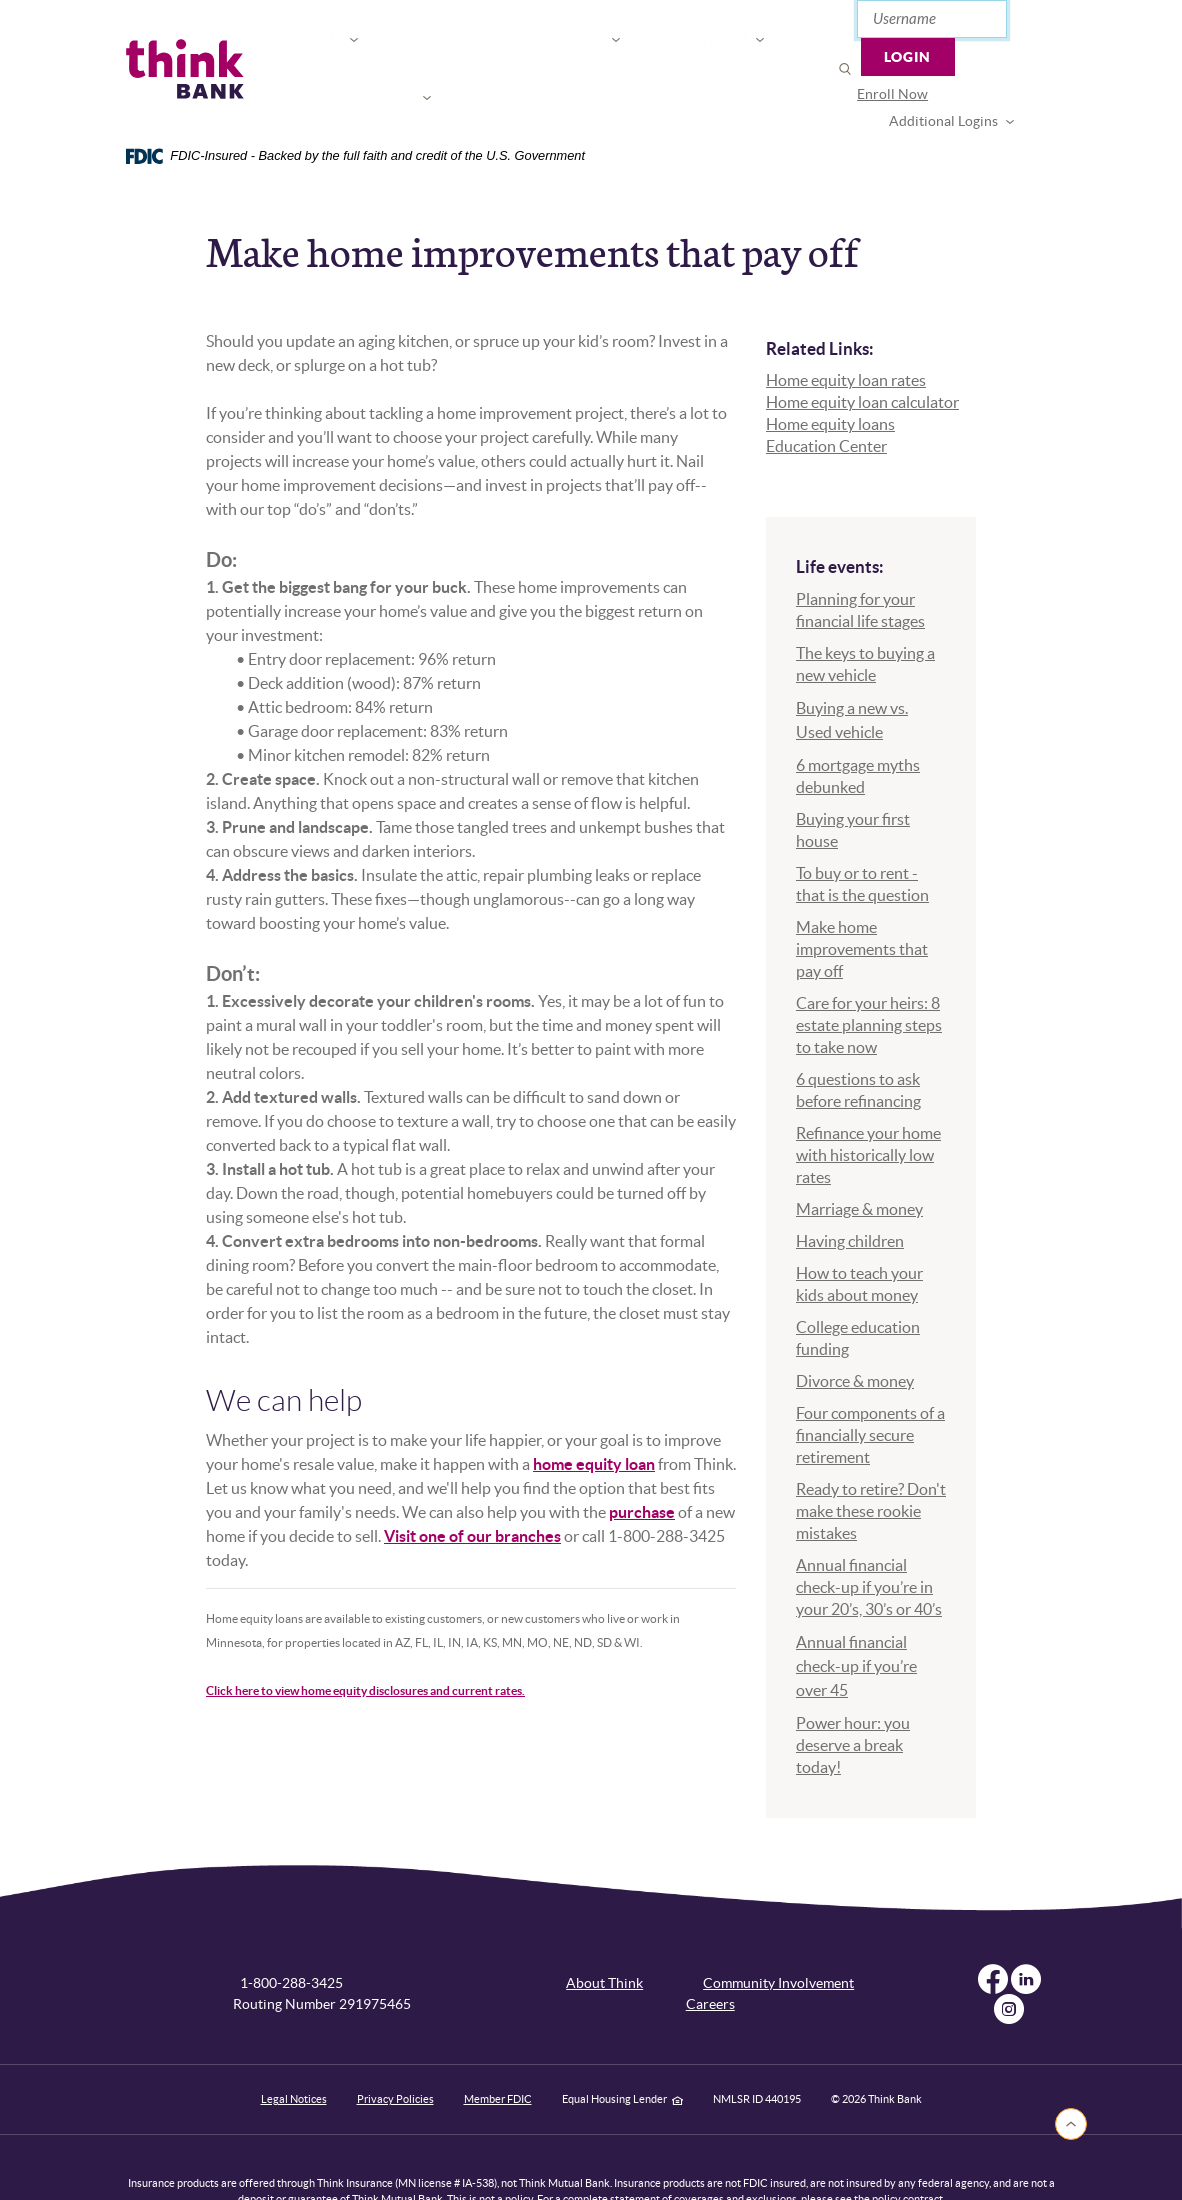 This screenshot has width=1182, height=2200. I want to click on Visit one of our branches, so click(472, 1489).